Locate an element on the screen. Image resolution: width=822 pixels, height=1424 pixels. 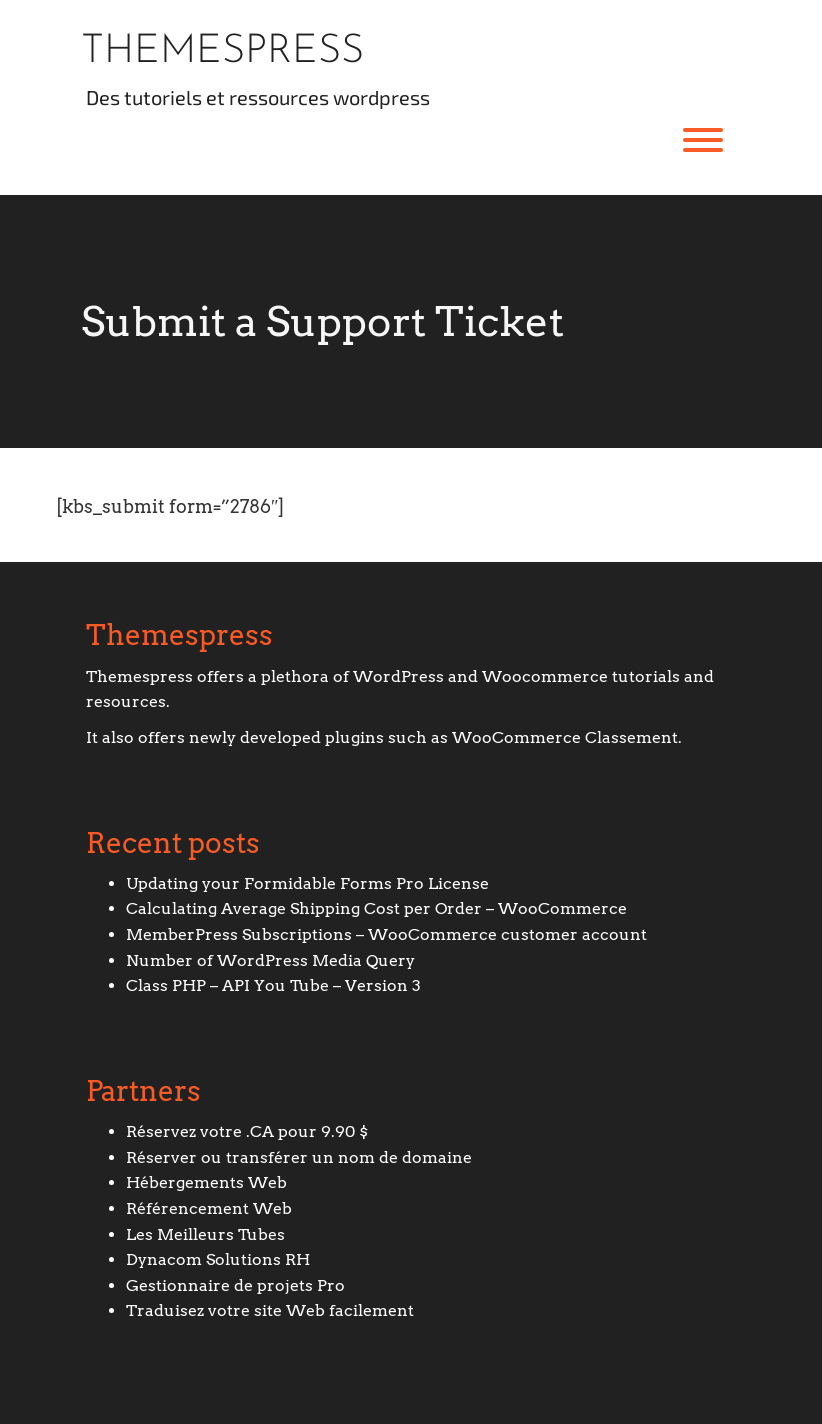
Calculating Average Shipping Cost per Order – WooCommerce is located at coordinates (376, 908).